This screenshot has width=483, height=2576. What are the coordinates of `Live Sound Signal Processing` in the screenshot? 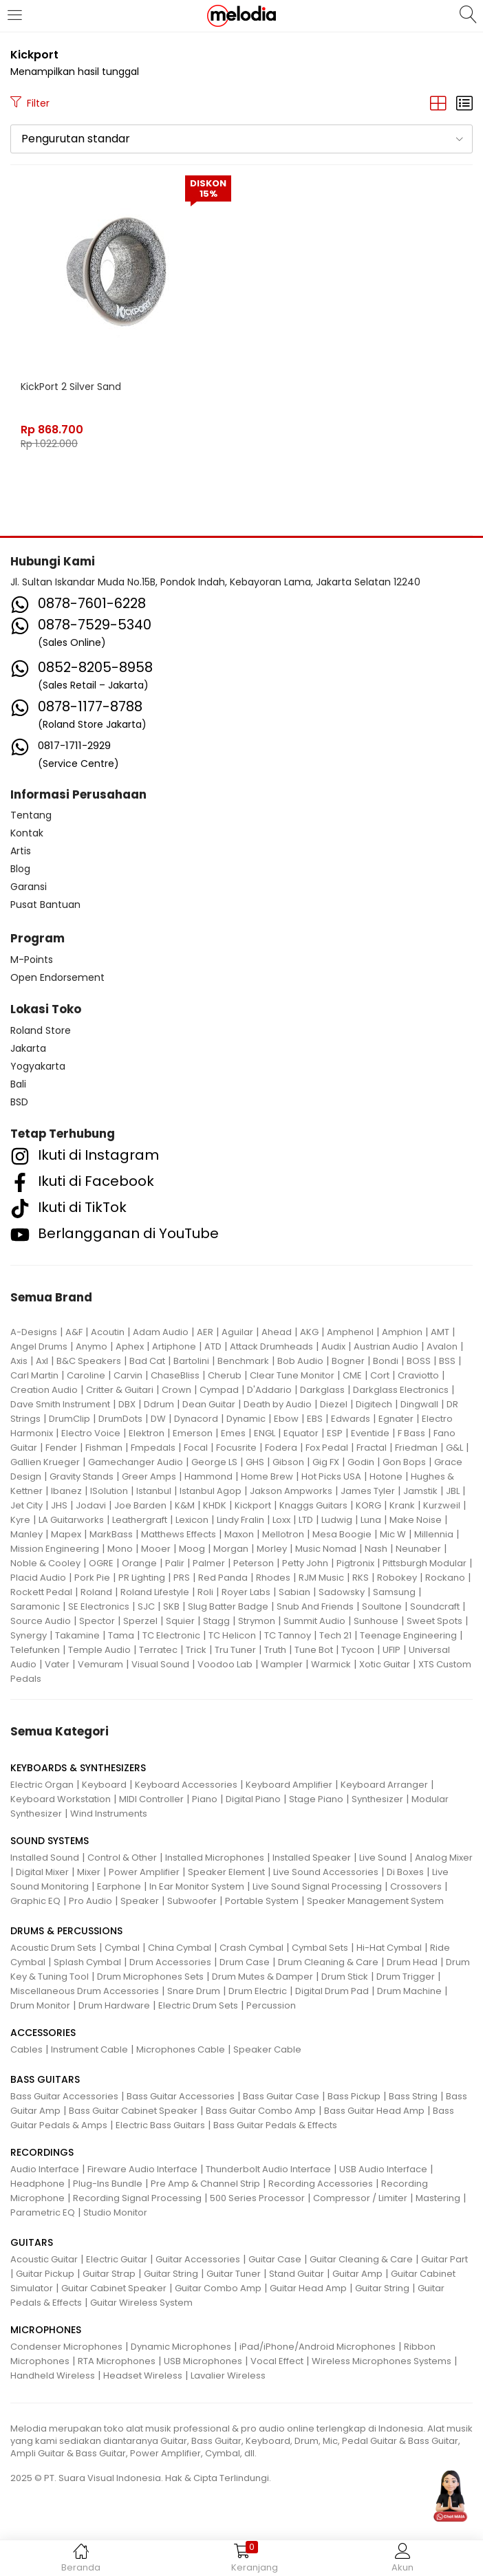 It's located at (317, 1886).